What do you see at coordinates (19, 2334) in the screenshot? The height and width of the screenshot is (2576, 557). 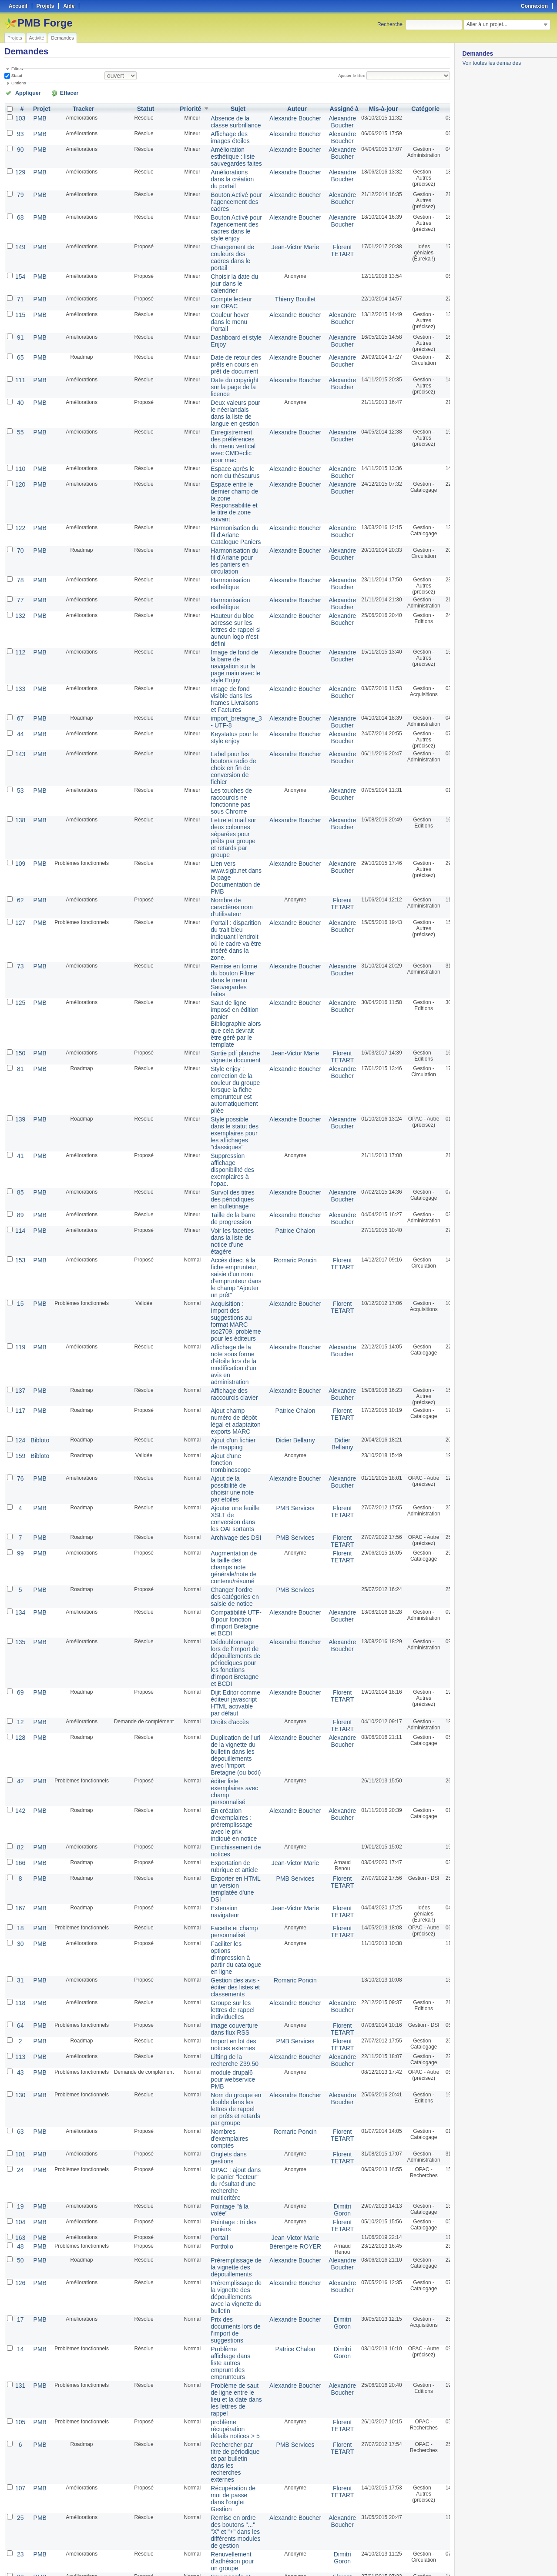 I see `151` at bounding box center [19, 2334].